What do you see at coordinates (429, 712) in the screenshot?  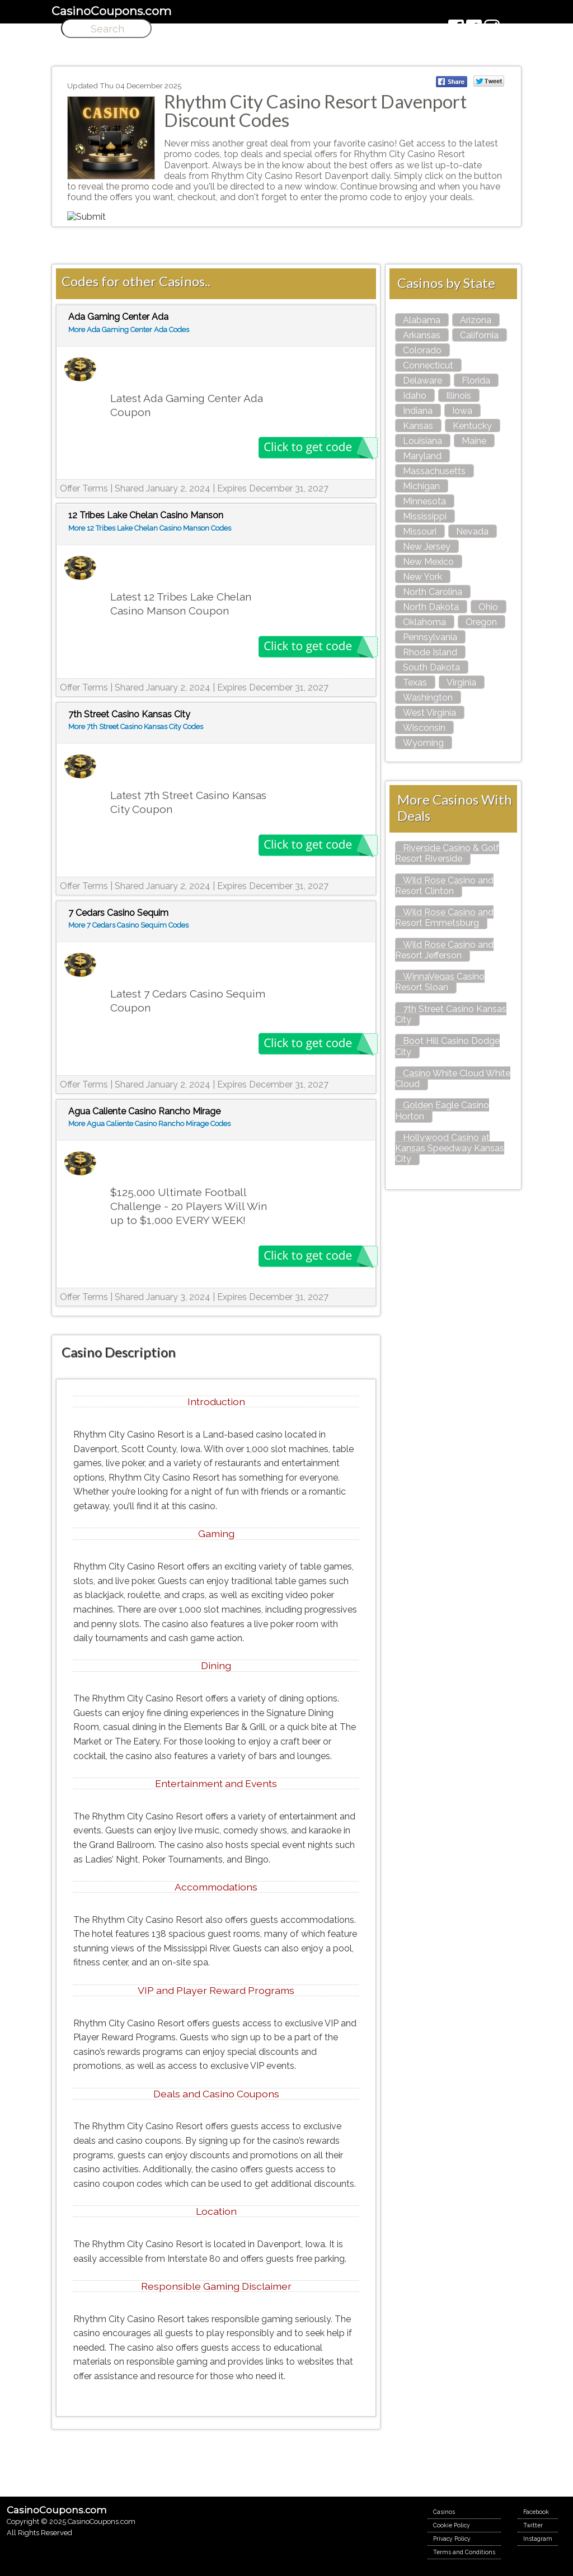 I see `West Virginia` at bounding box center [429, 712].